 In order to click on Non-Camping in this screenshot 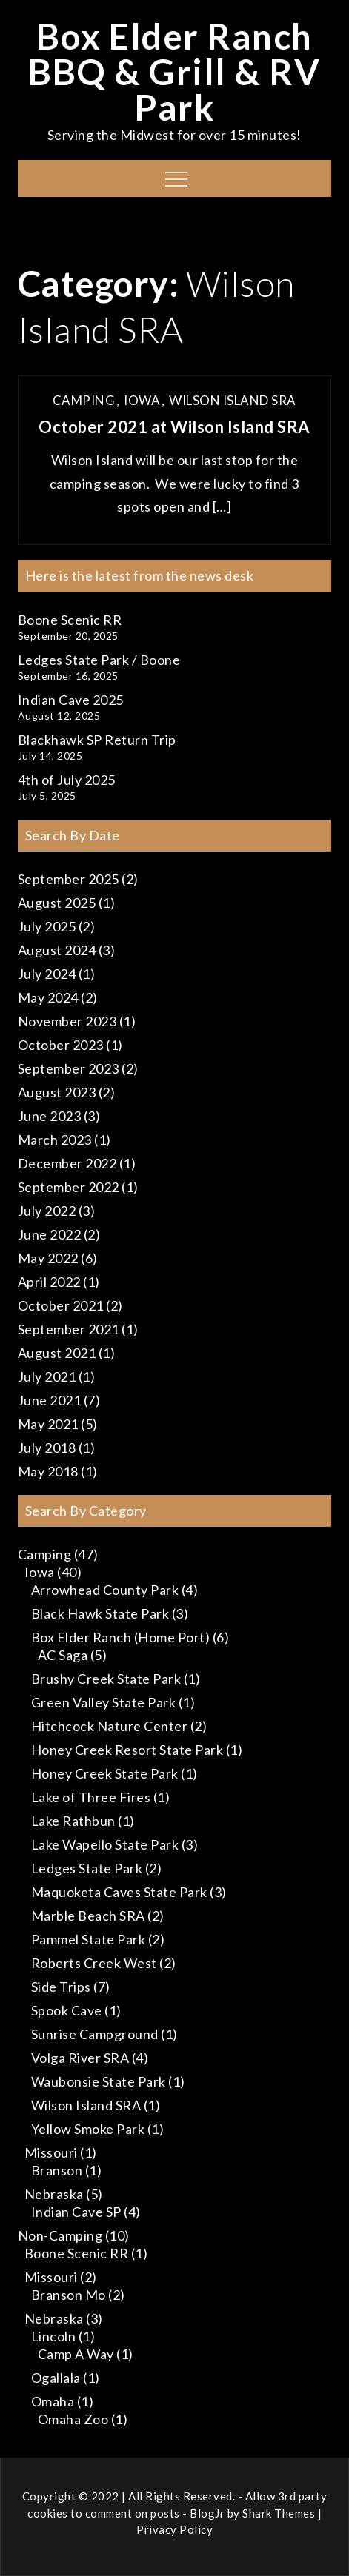, I will do `click(60, 2235)`.